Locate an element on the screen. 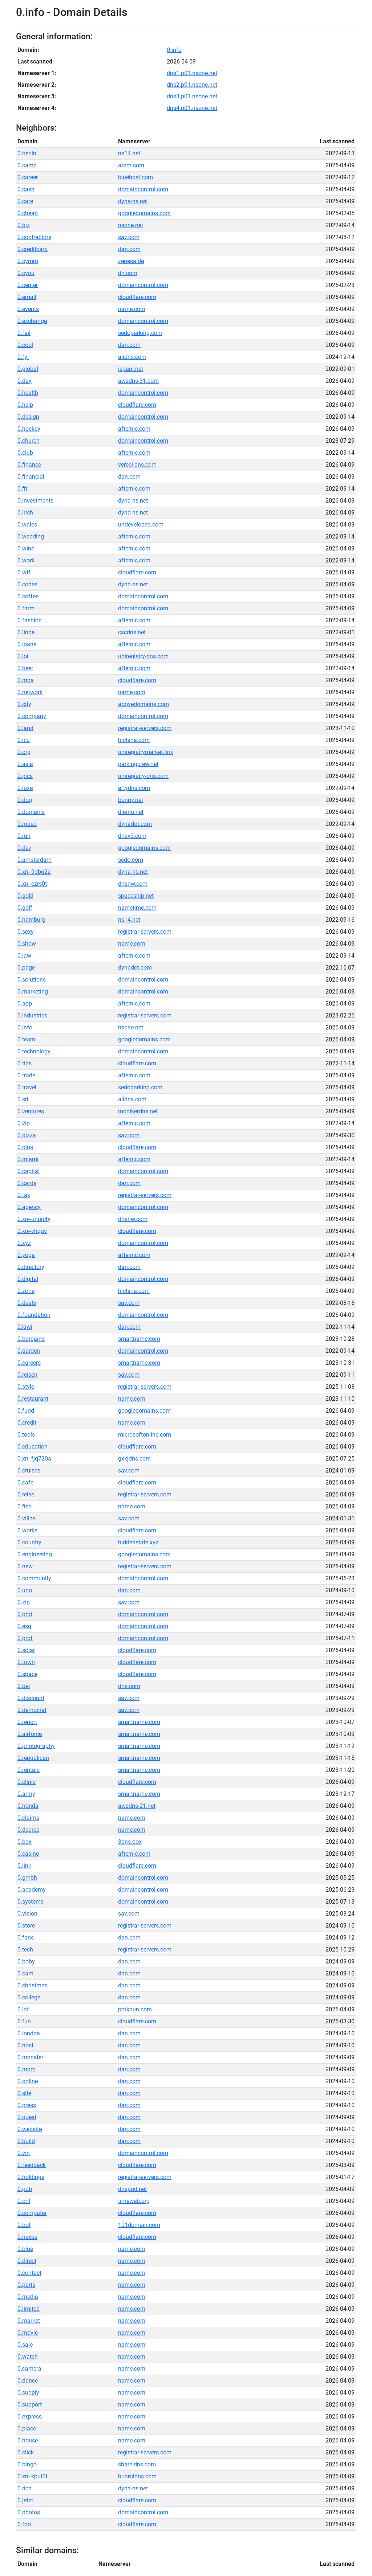  0.hockey is located at coordinates (28, 428).